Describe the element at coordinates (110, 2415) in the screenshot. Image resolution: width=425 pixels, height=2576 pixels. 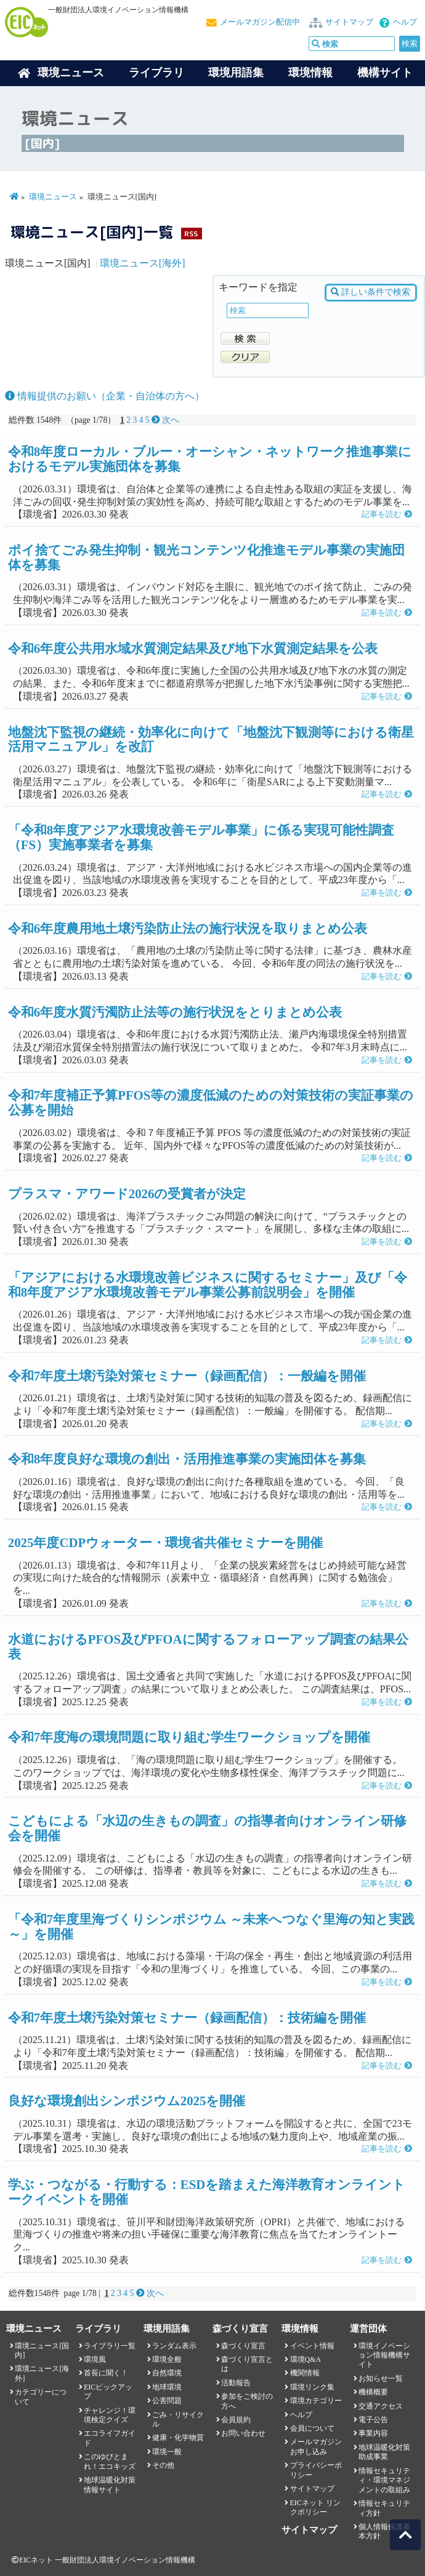
I see `チャレンジ！環境検定クイズ` at that location.